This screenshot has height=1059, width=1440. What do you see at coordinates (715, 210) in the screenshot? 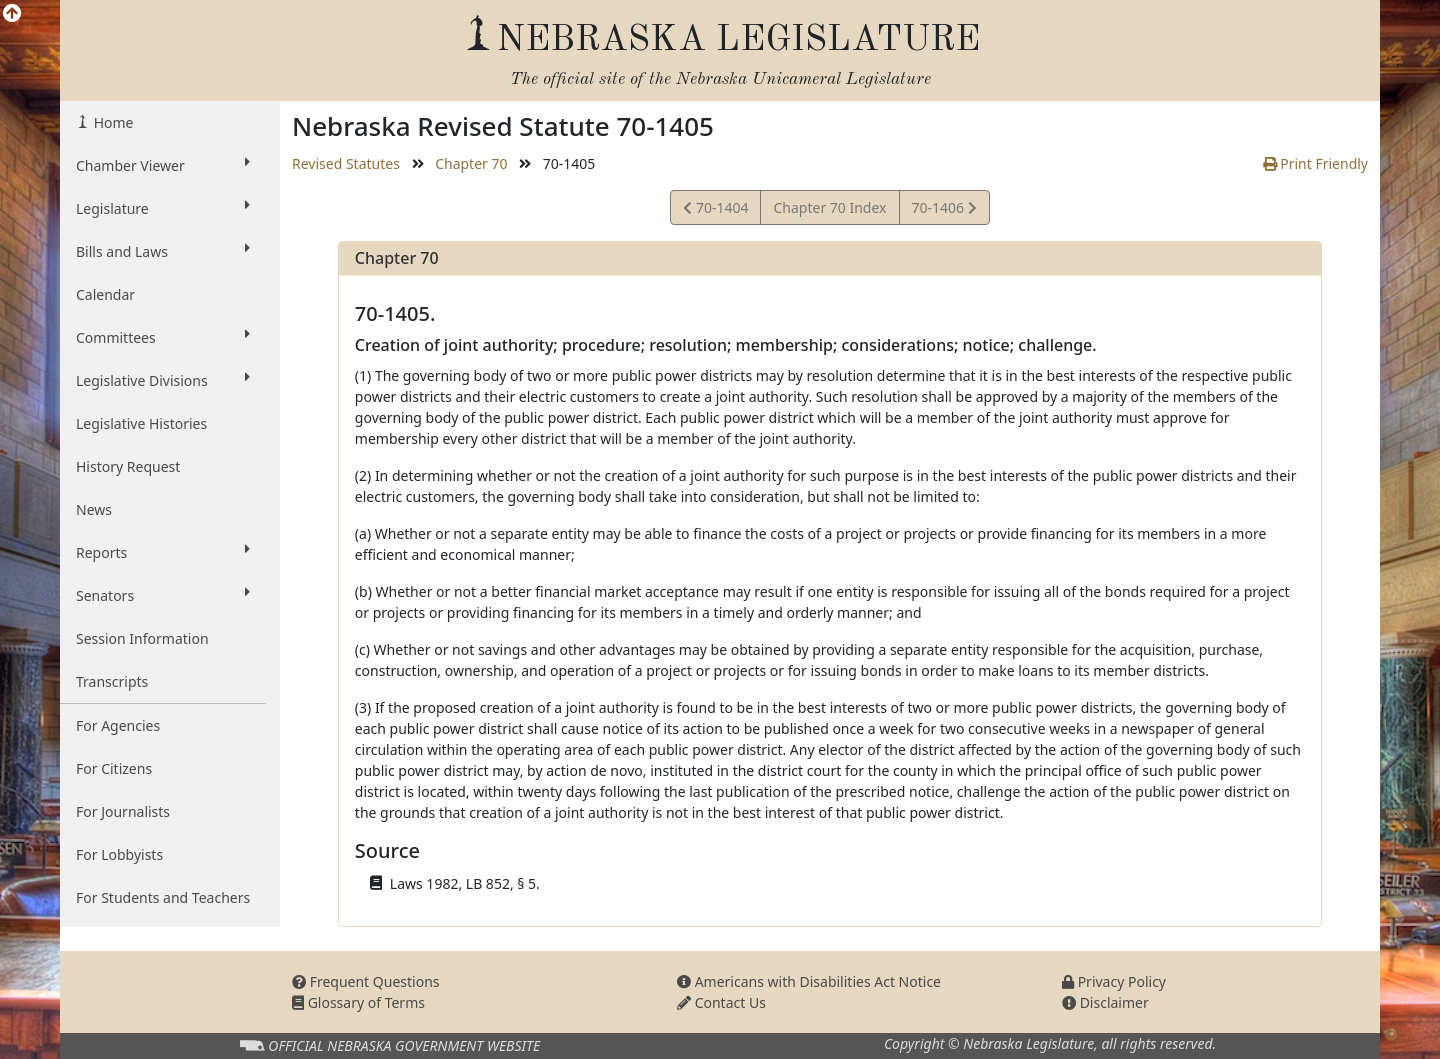
I see `70-1404` at bounding box center [715, 210].